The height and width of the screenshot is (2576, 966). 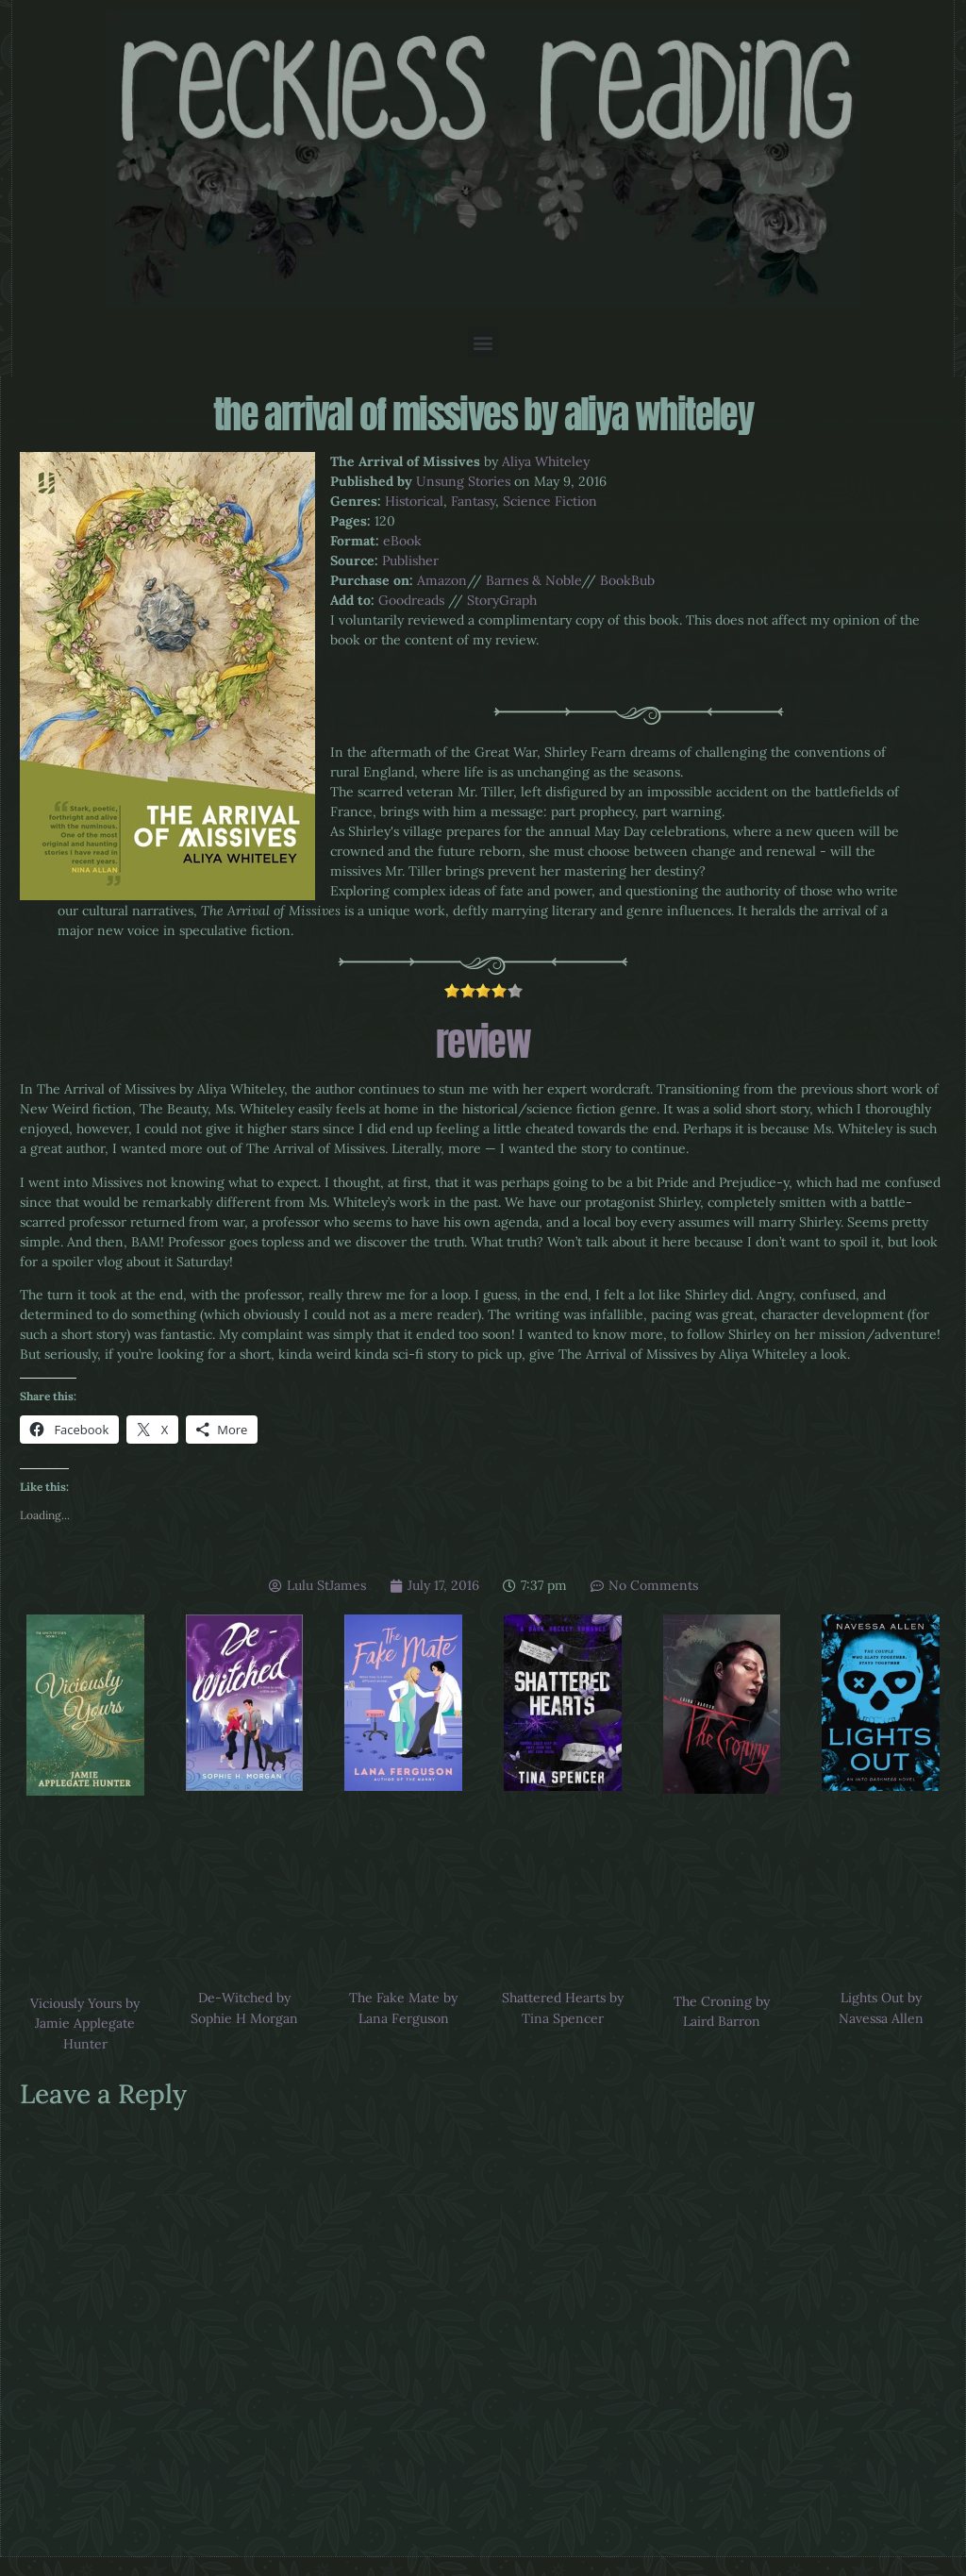 I want to click on Fantasy, so click(x=473, y=501).